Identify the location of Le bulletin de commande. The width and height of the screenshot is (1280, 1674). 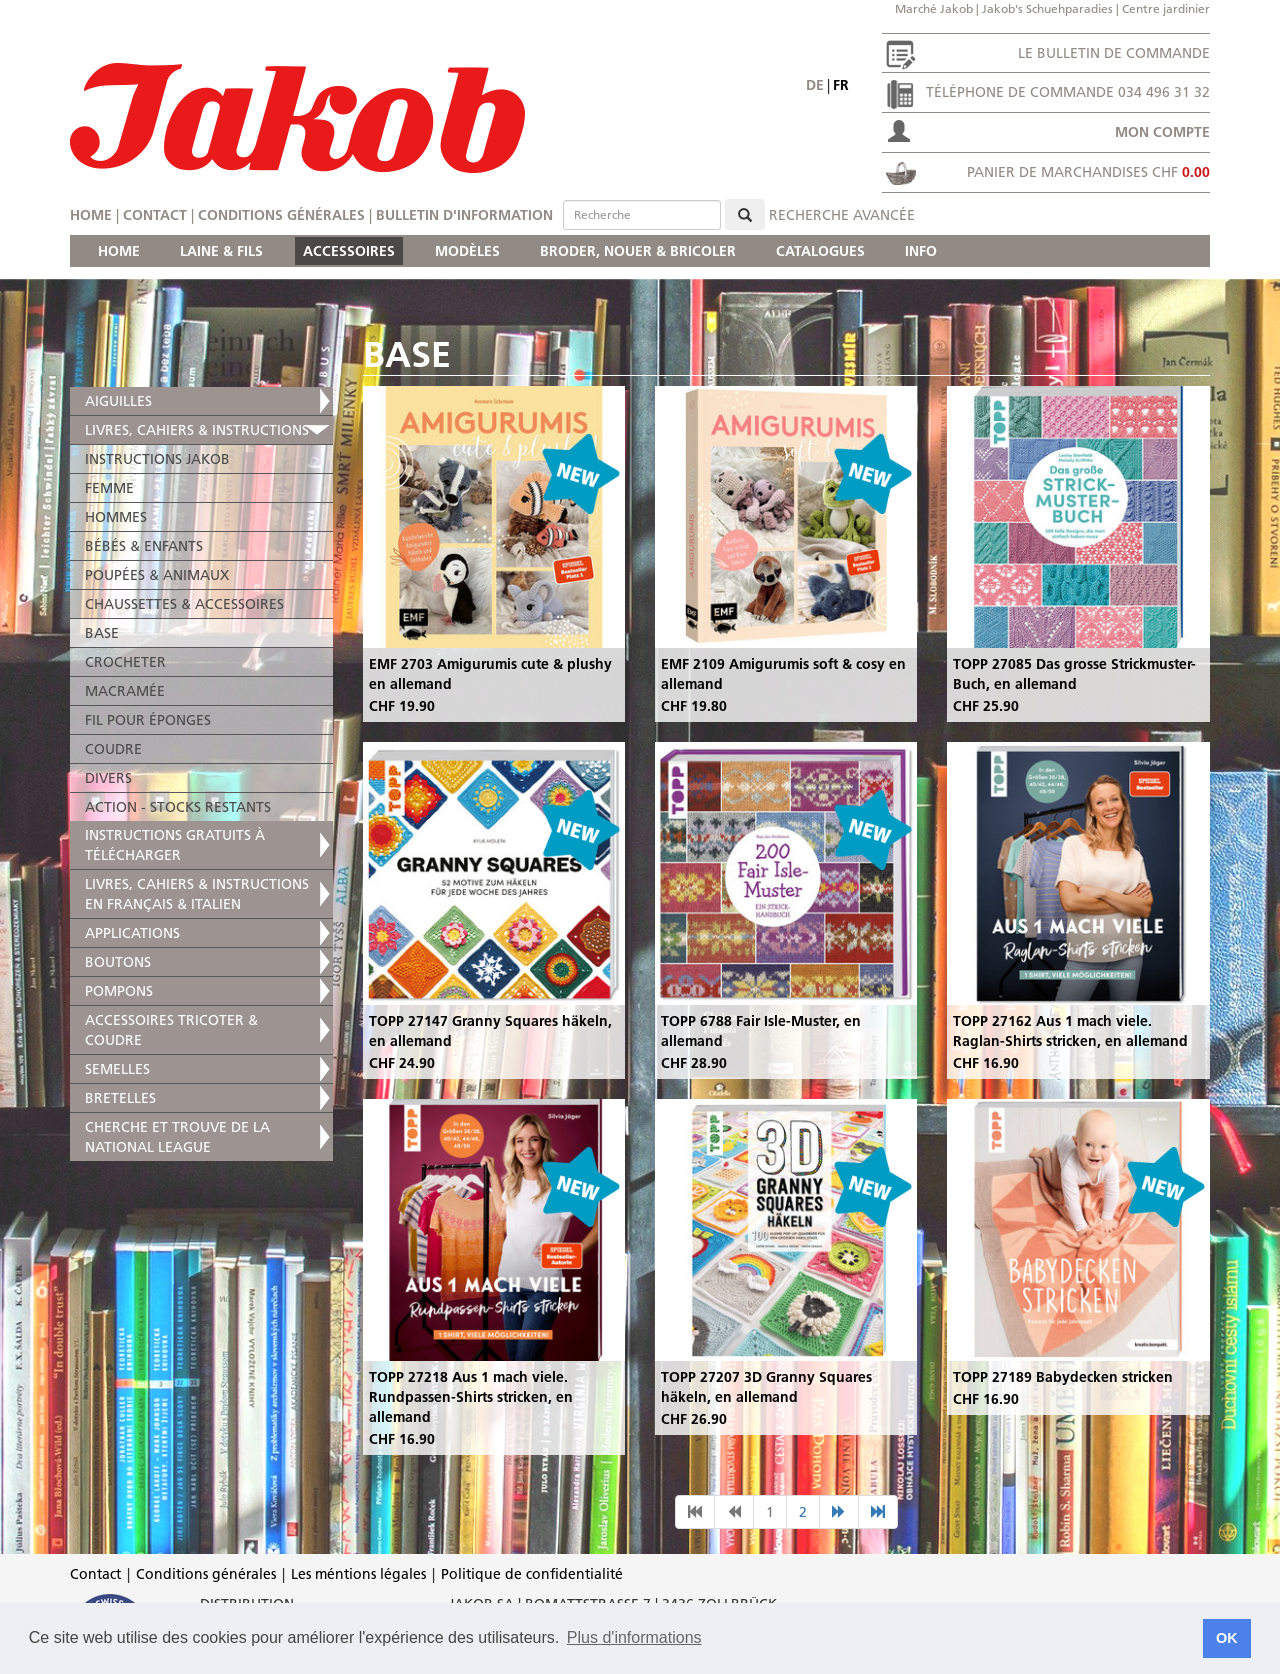
(1114, 53).